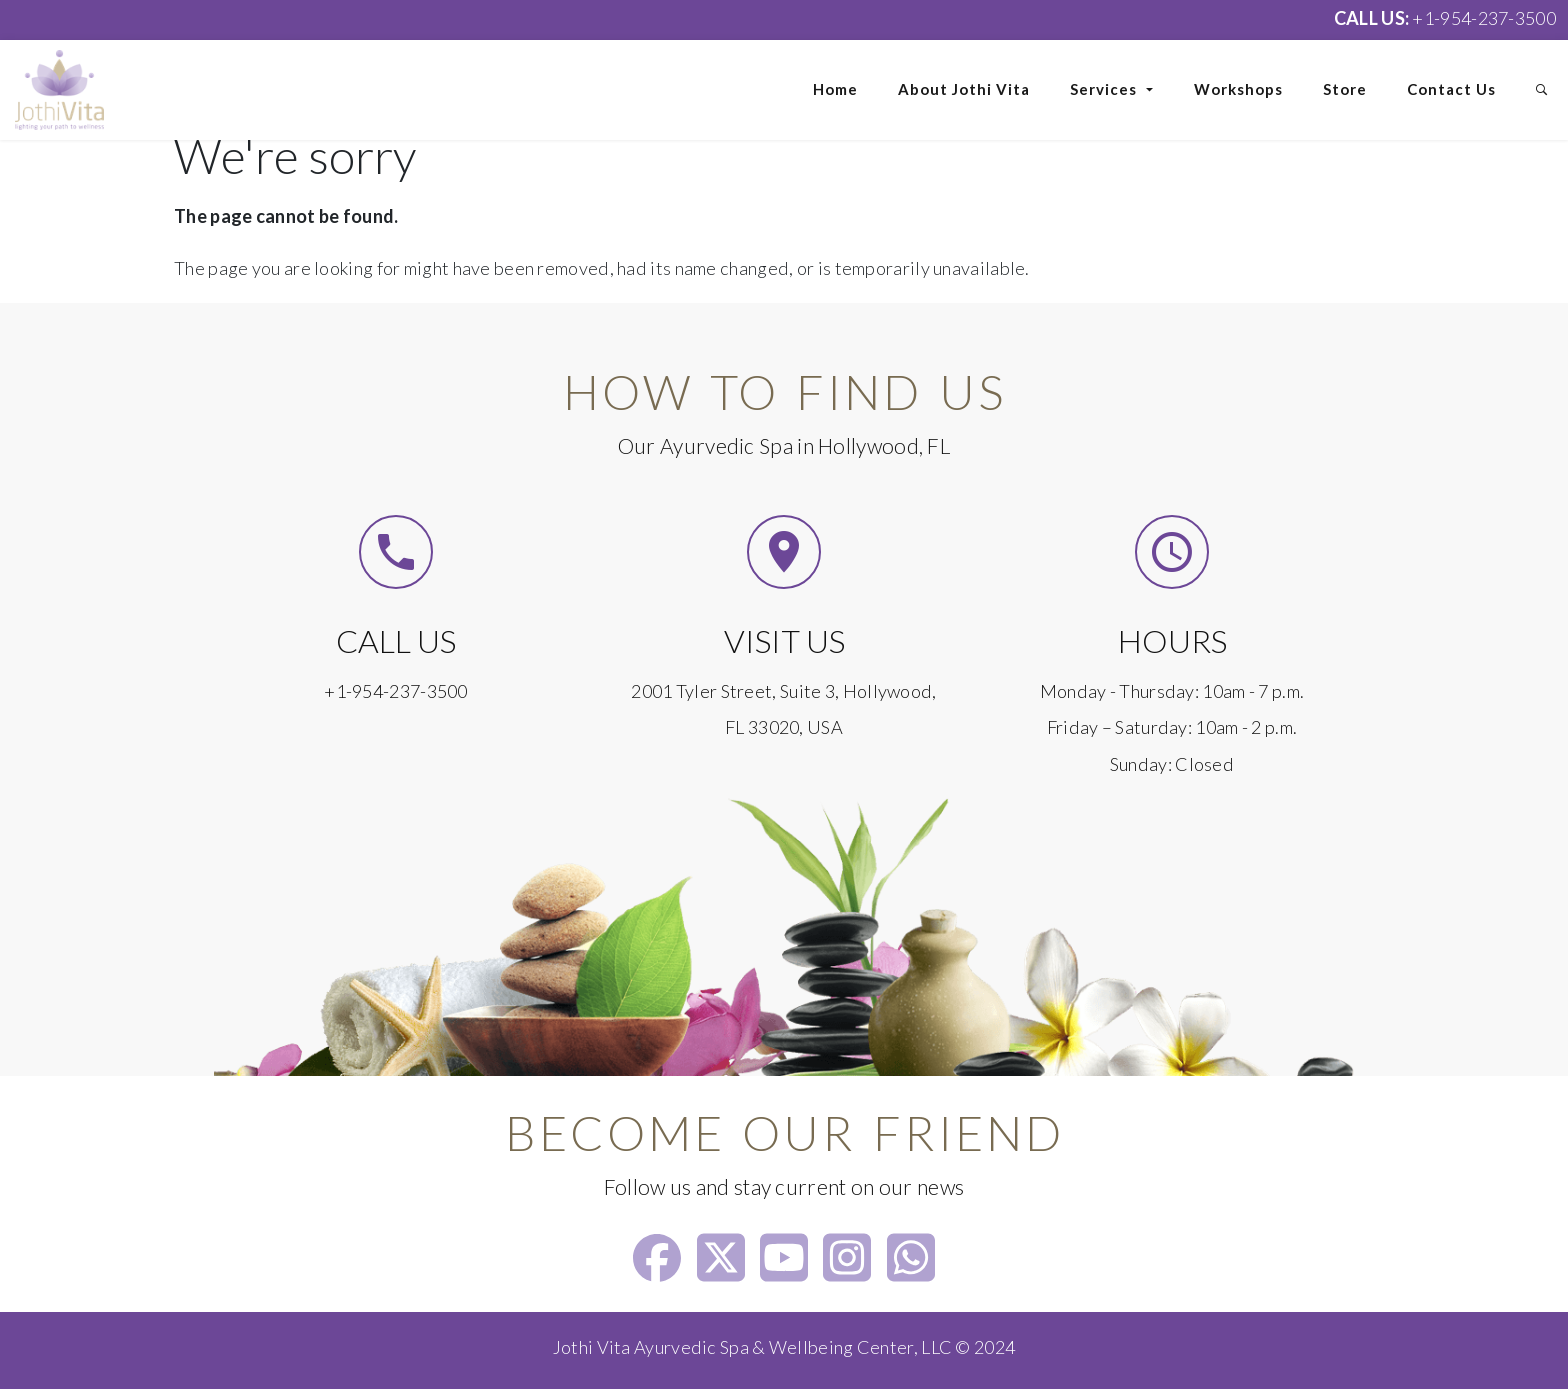 The image size is (1568, 1389). Describe the element at coordinates (1238, 89) in the screenshot. I see `Workshops` at that location.